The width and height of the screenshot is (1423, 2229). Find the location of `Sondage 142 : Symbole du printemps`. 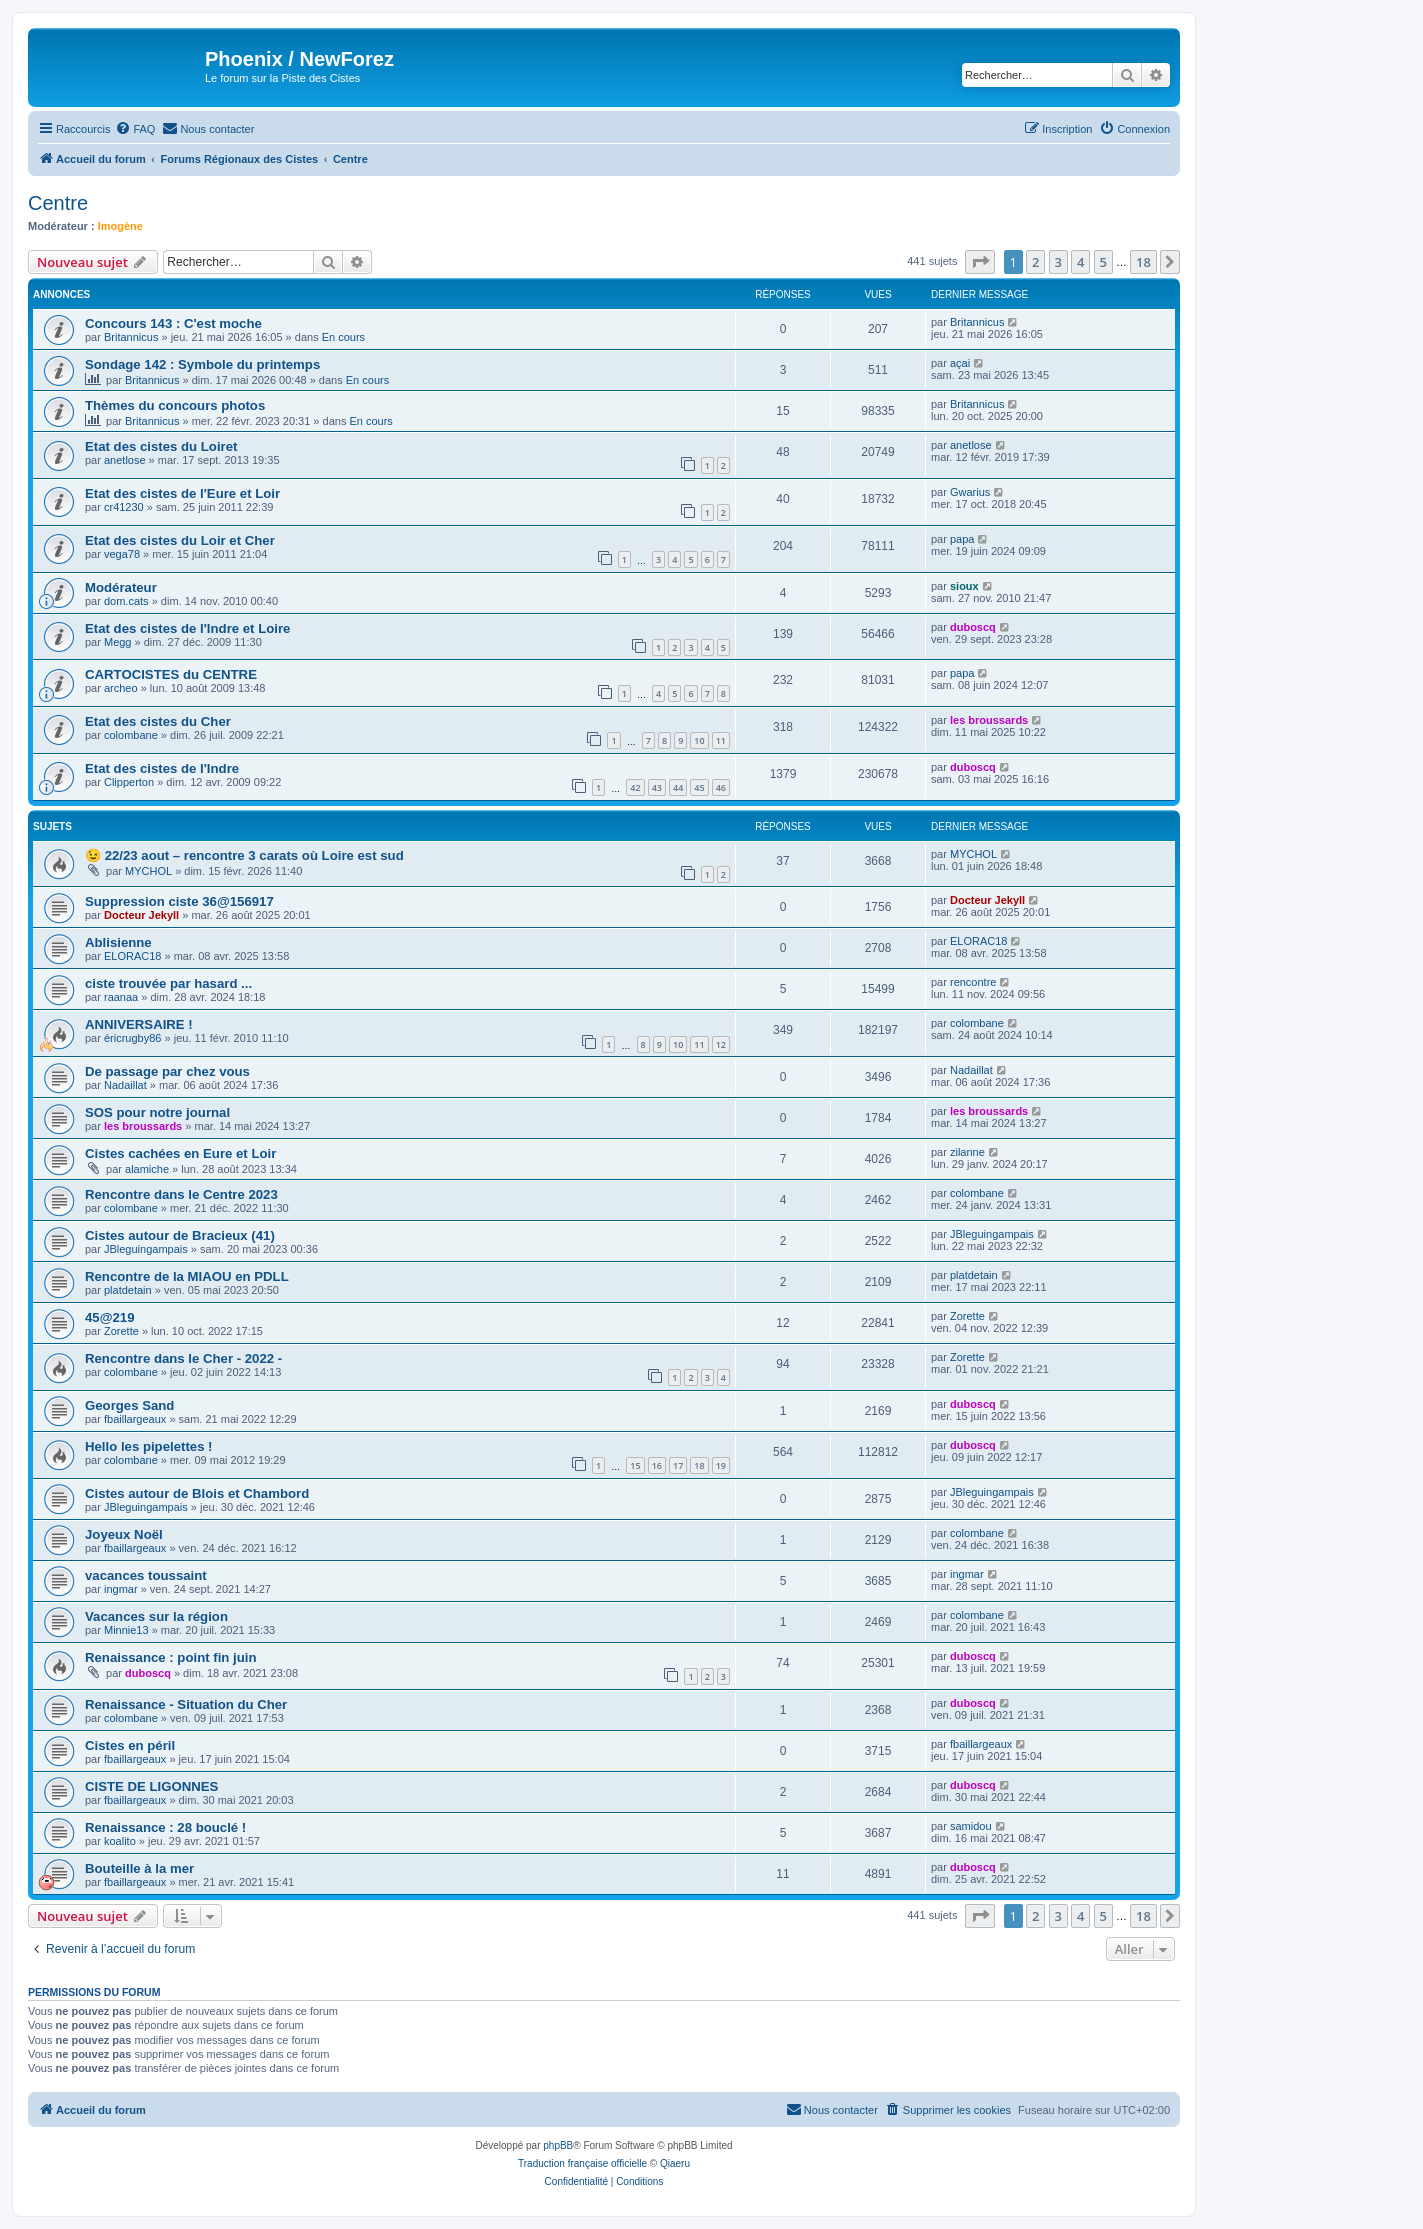

Sondage 142 : Symbole du printemps is located at coordinates (202, 364).